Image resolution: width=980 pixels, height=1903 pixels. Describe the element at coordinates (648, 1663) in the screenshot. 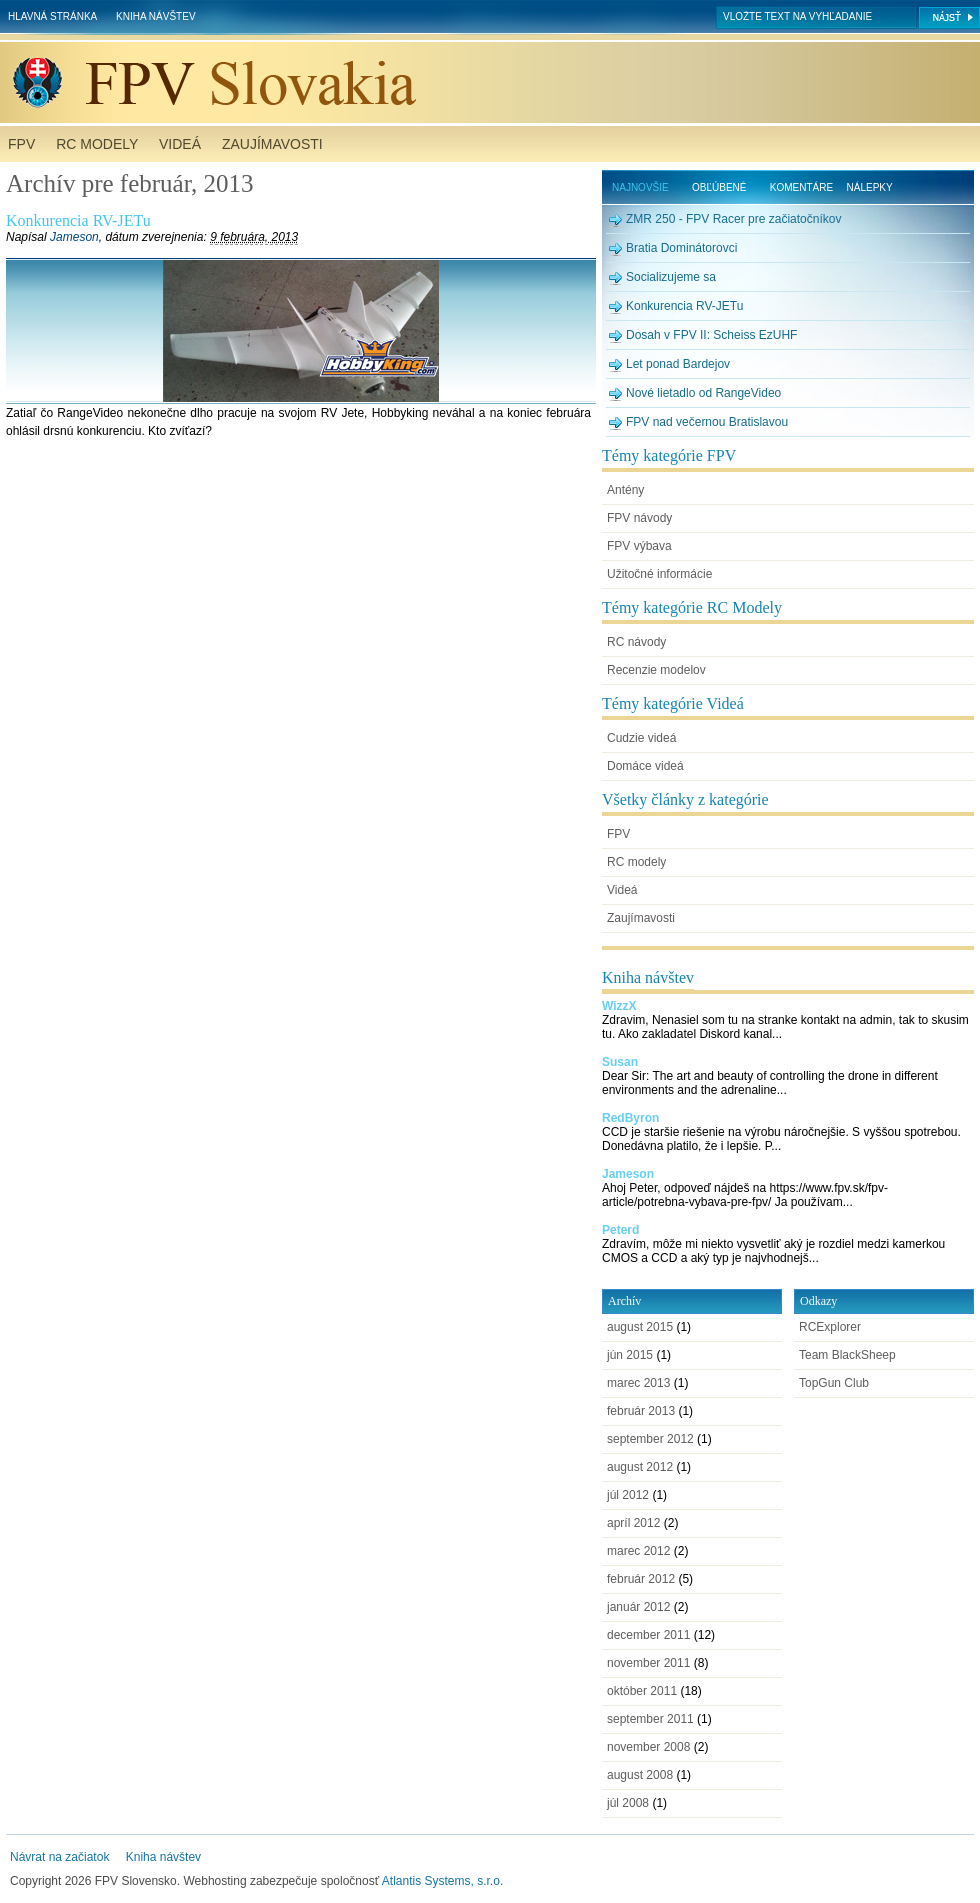

I see `november 2011` at that location.